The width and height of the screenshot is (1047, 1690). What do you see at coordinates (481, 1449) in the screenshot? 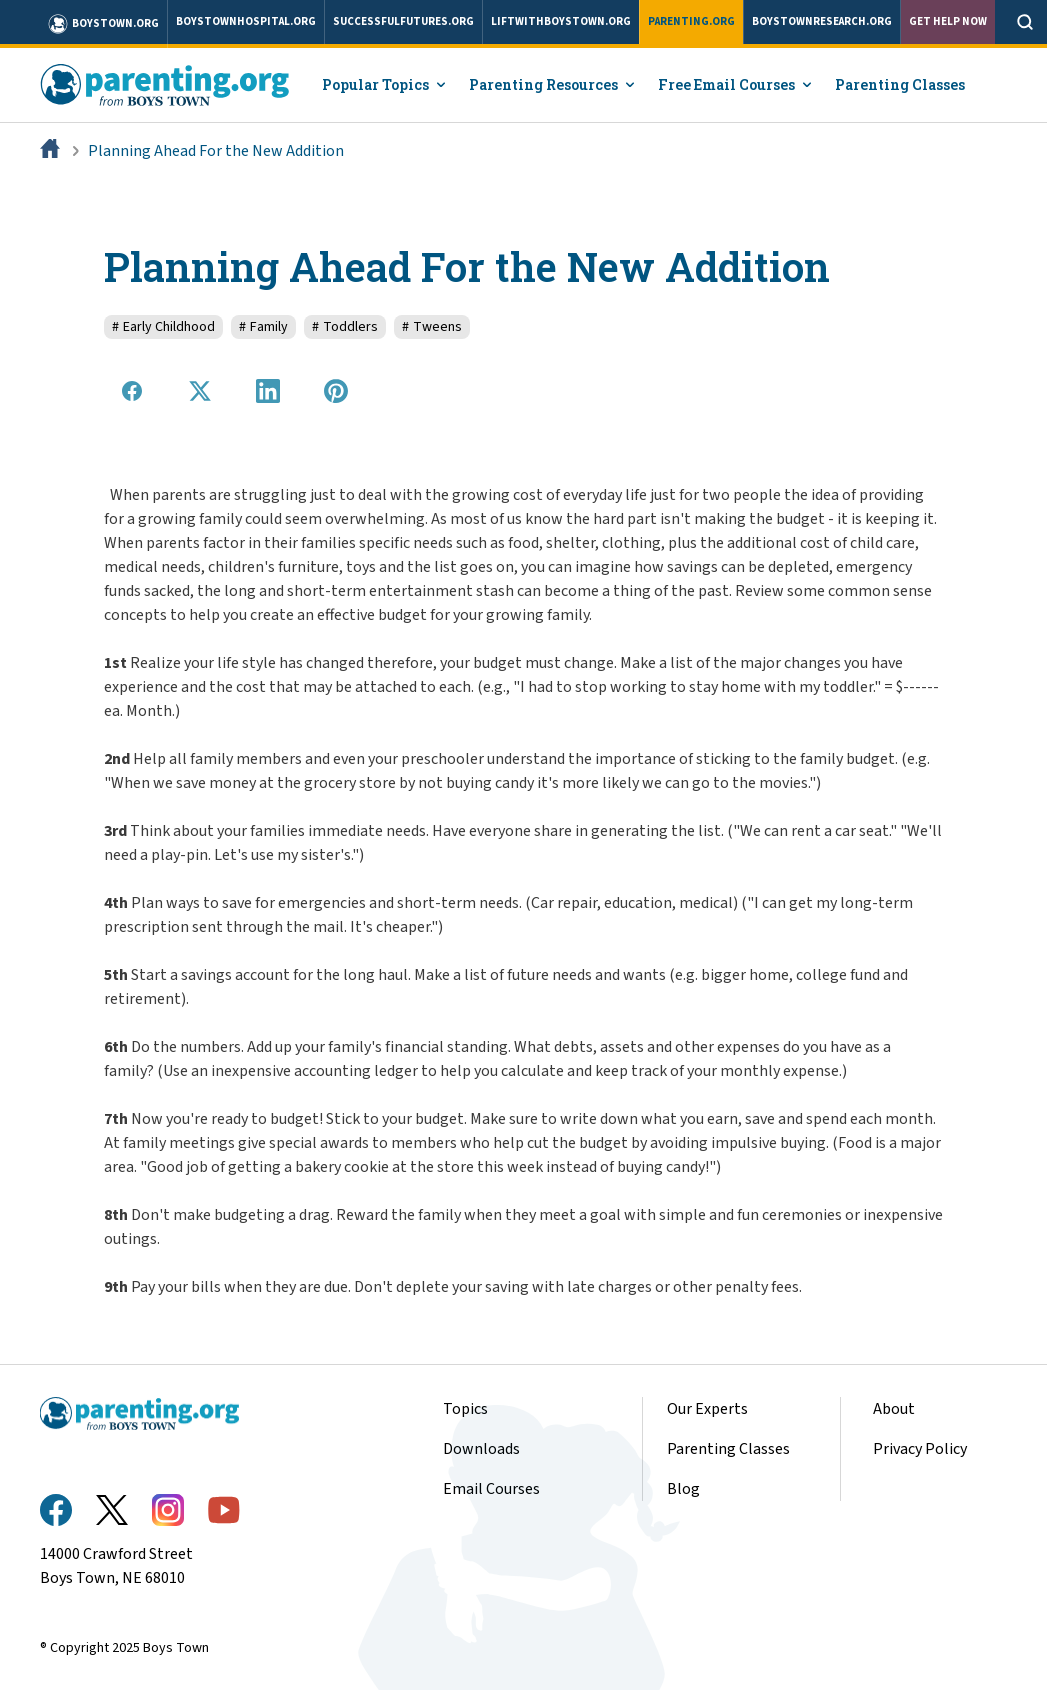
I see `Downloads` at bounding box center [481, 1449].